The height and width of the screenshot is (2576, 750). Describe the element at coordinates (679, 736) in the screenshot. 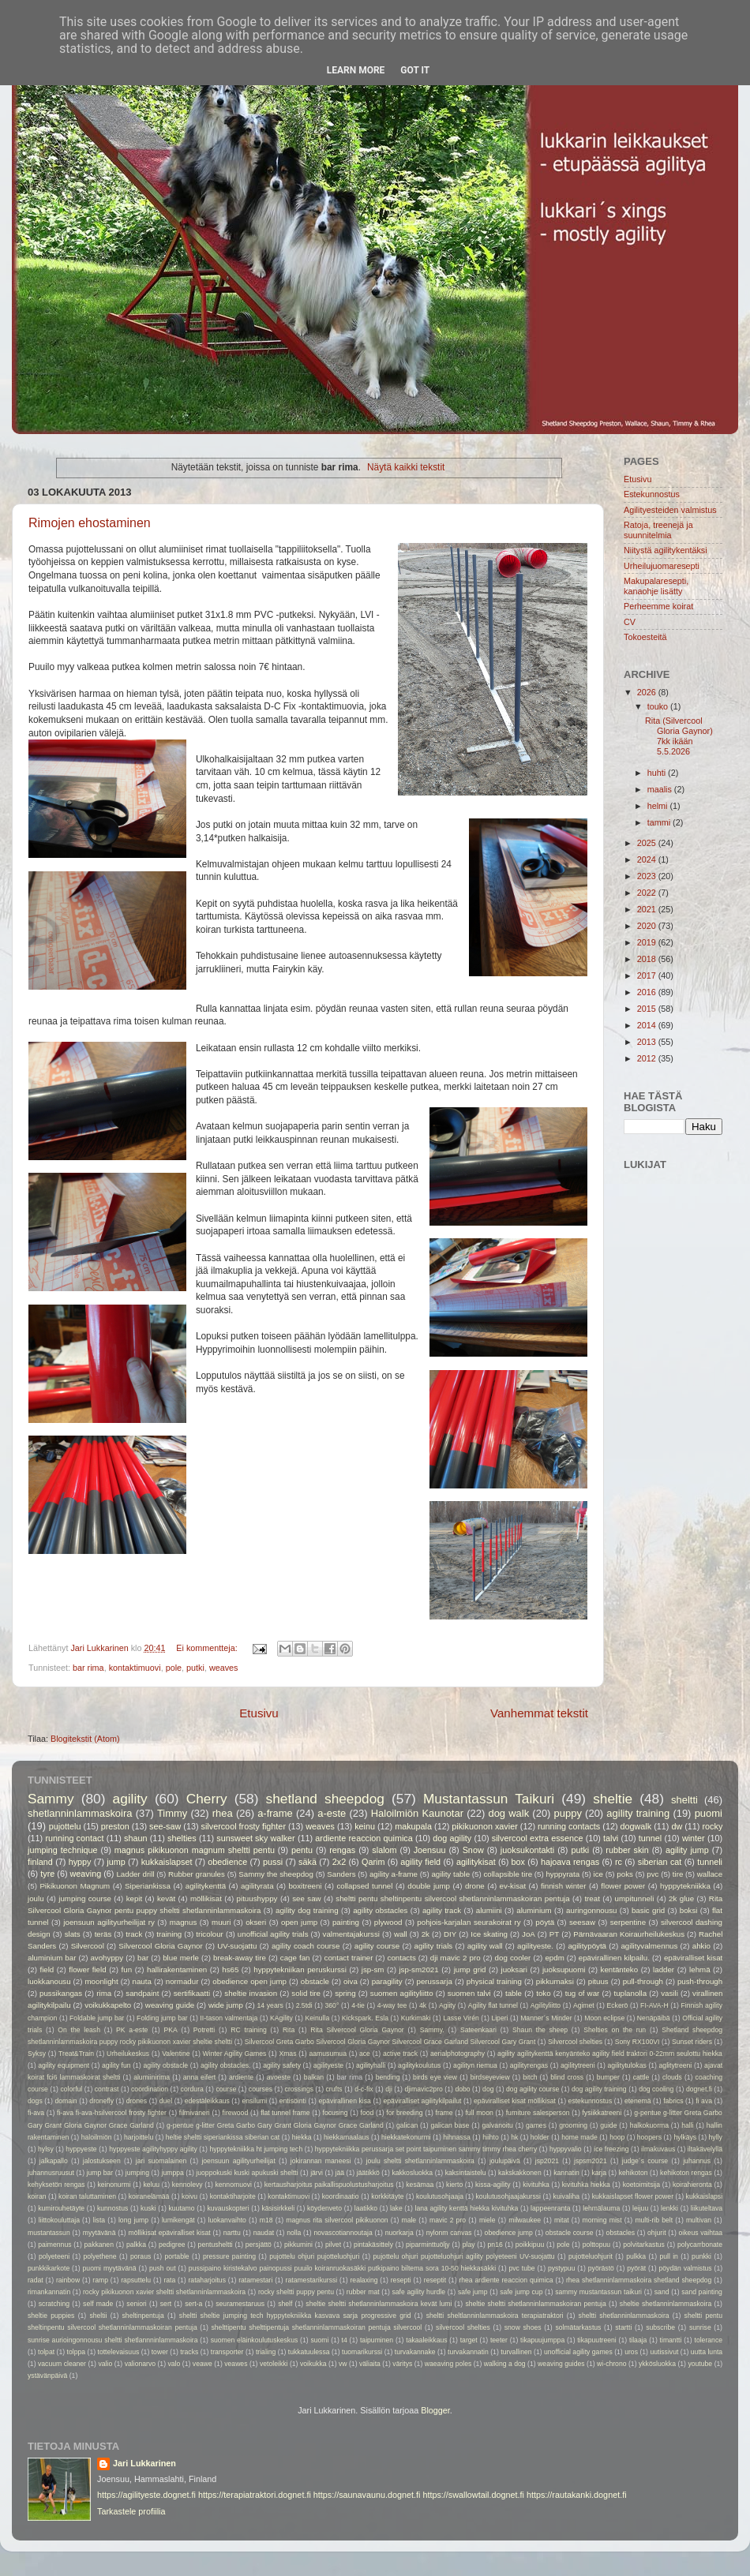

I see `Rita (Silvercool Gloria Gaynor) 7kk ikään 5.5.2026` at that location.